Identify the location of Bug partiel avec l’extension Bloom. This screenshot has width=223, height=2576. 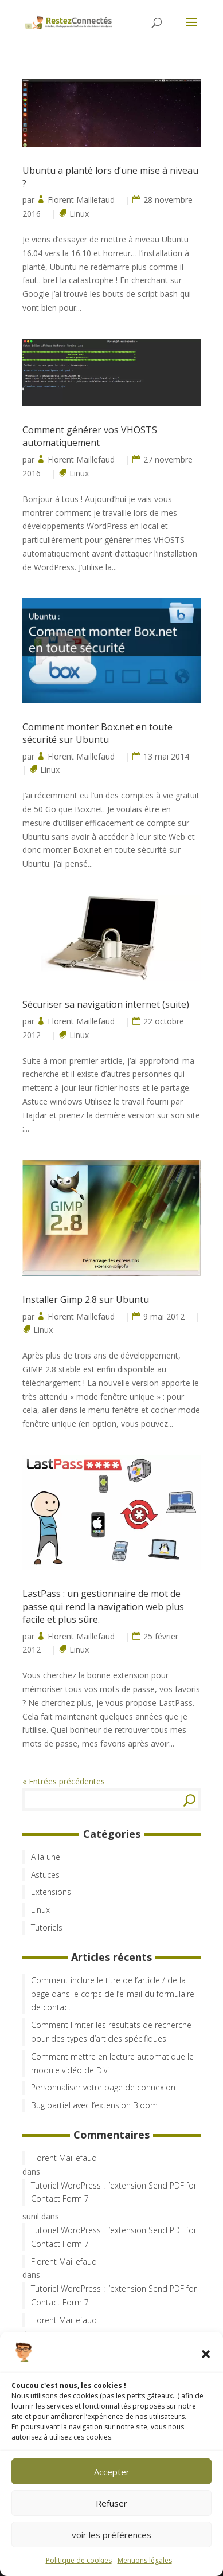
(94, 2105).